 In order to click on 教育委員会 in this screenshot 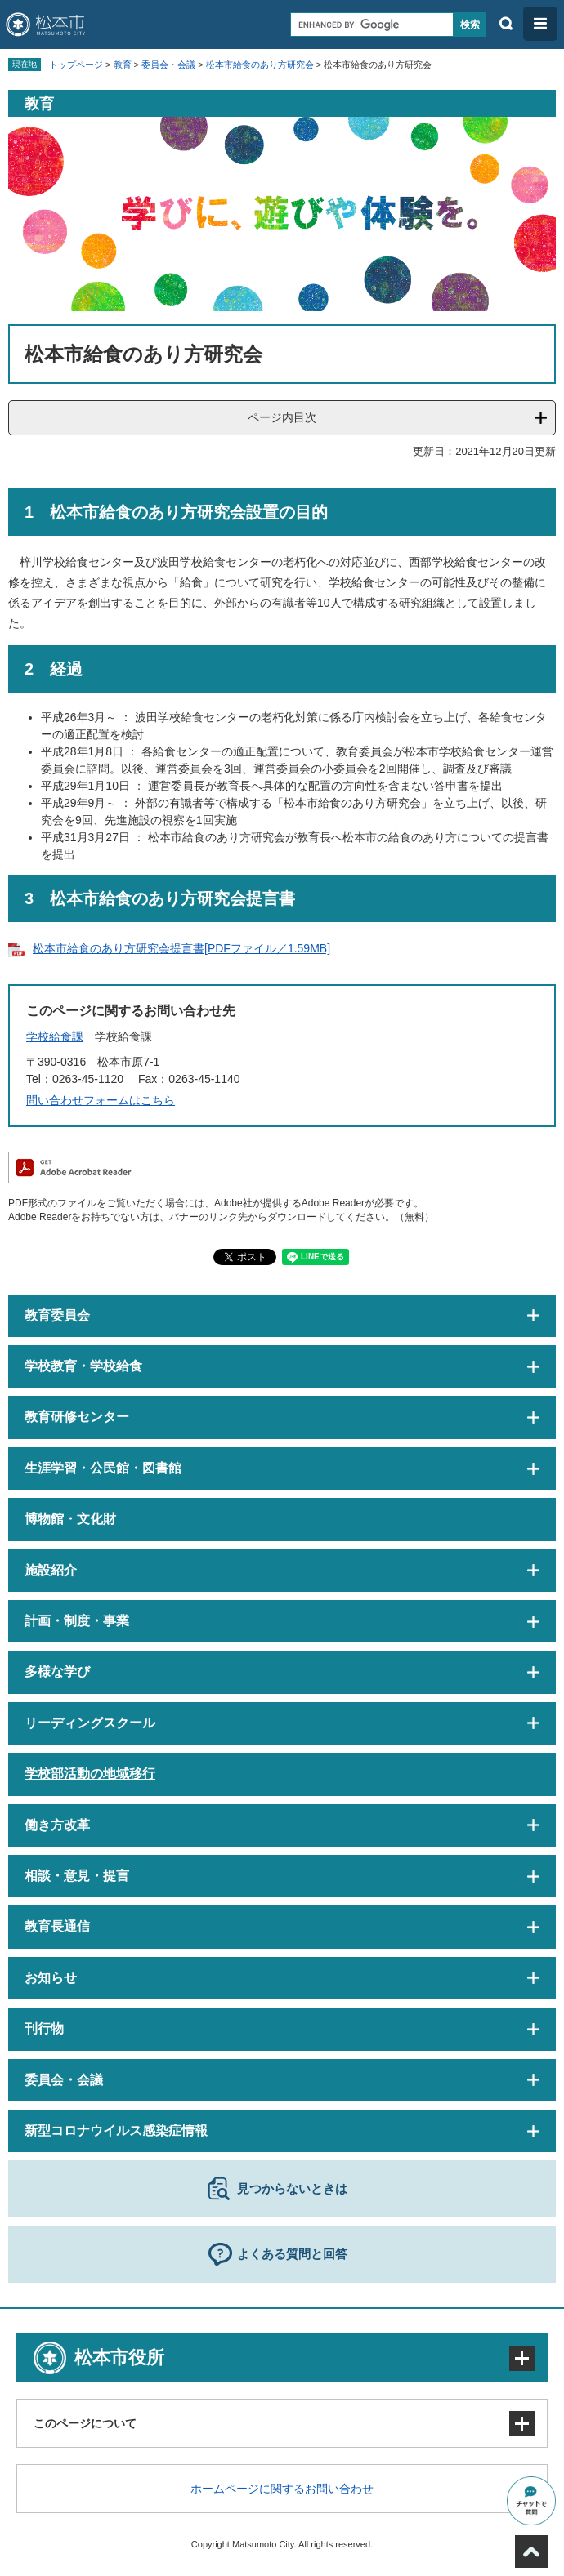, I will do `click(57, 1315)`.